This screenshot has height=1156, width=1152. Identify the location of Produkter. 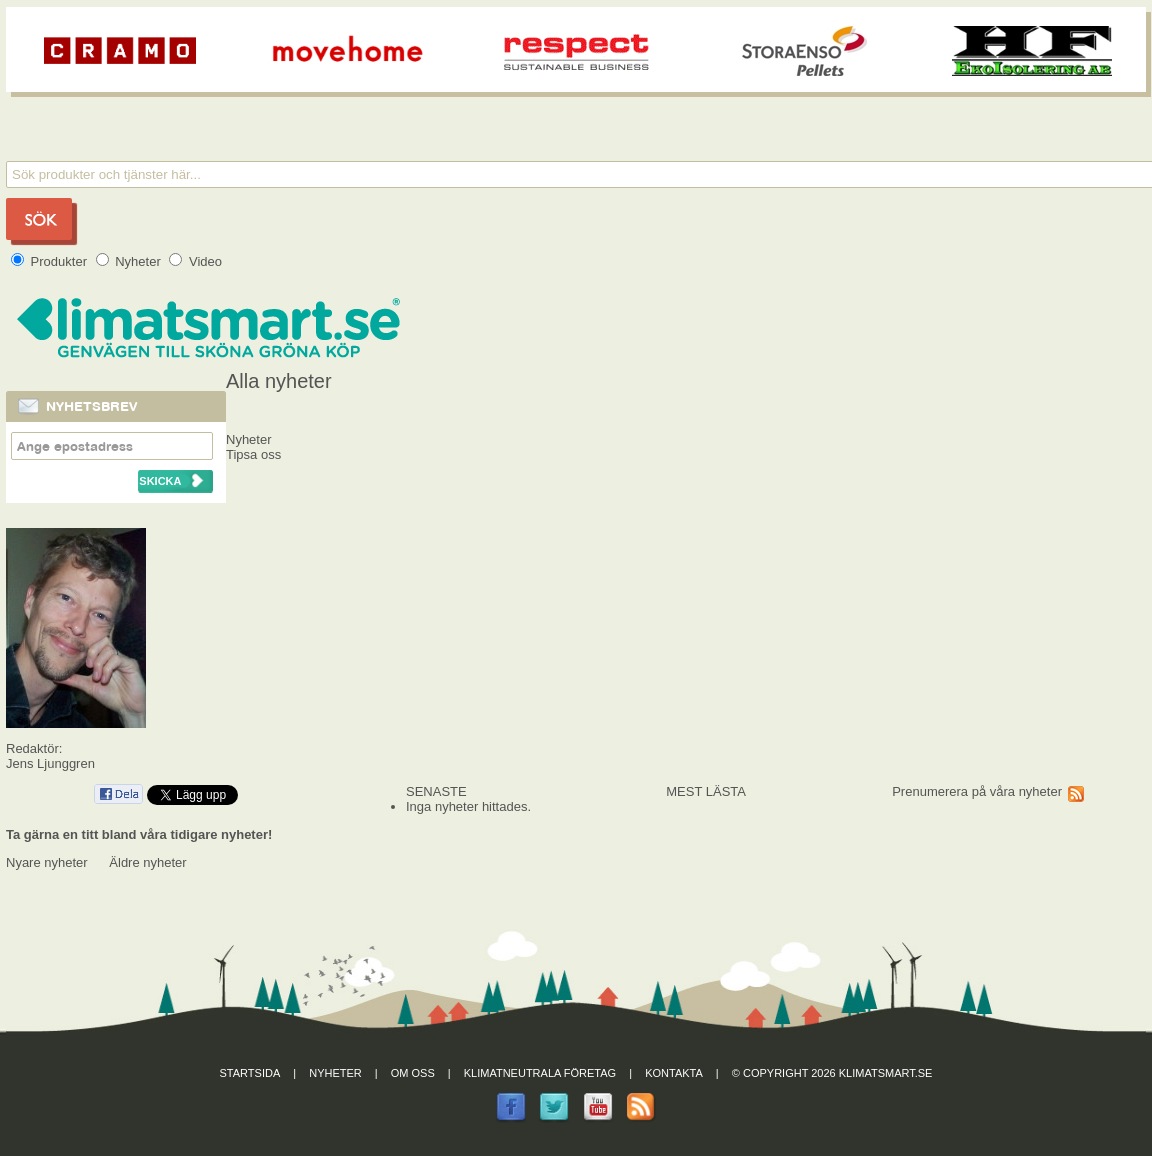
(51, 261).